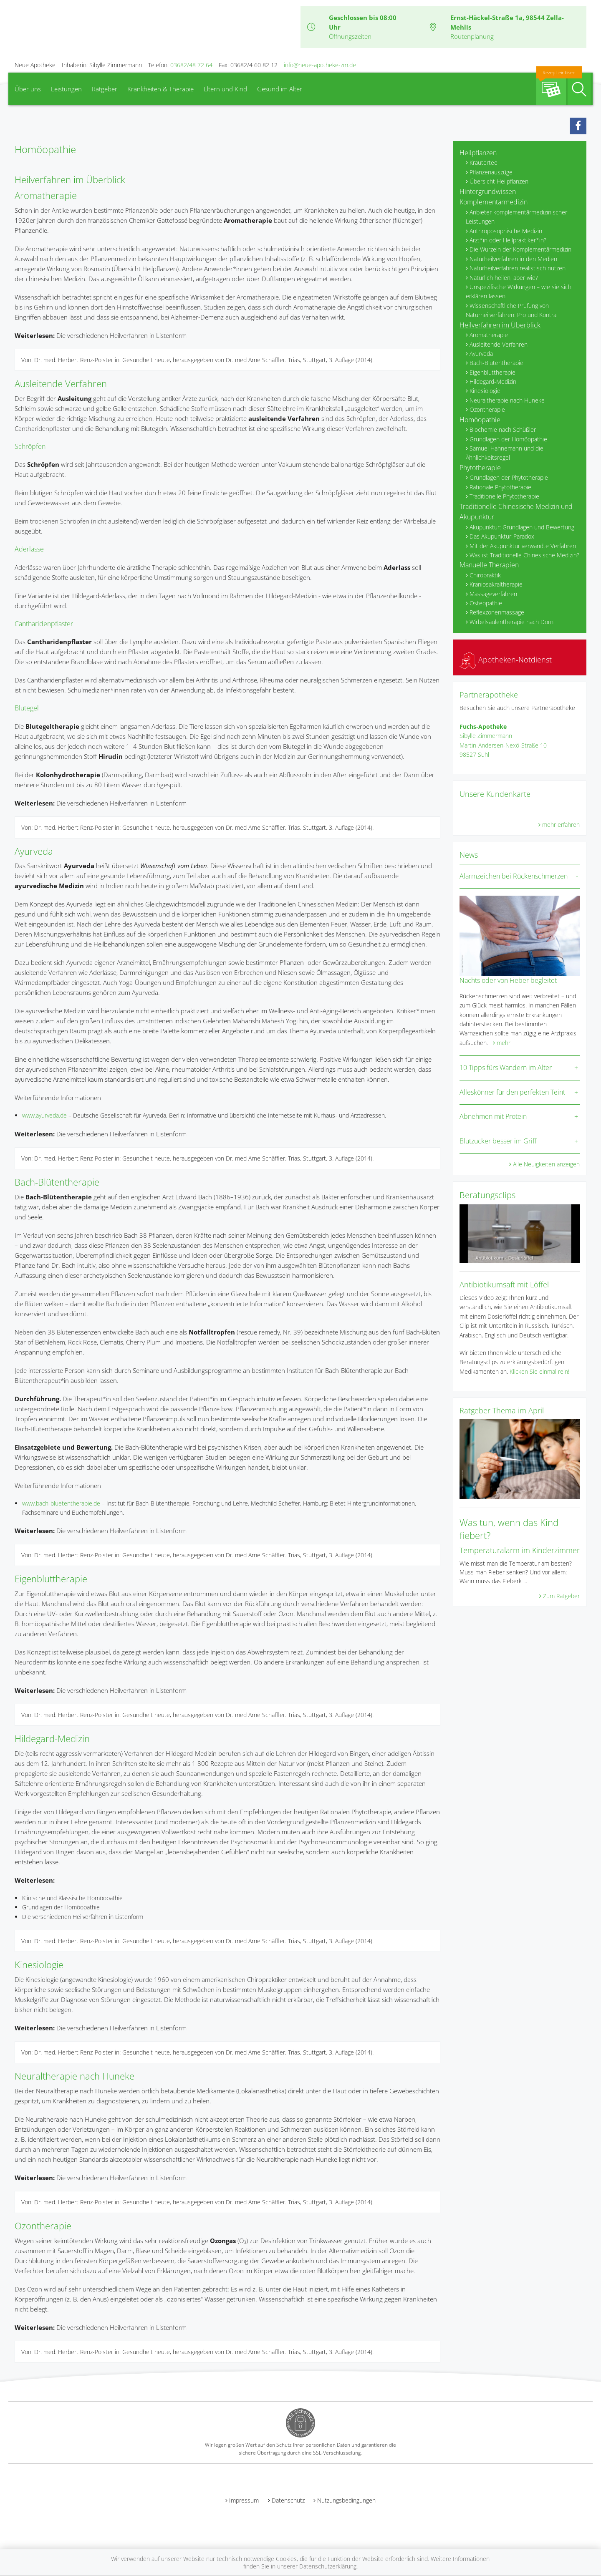  What do you see at coordinates (493, 1116) in the screenshot?
I see `Abnehmen mit Protein` at bounding box center [493, 1116].